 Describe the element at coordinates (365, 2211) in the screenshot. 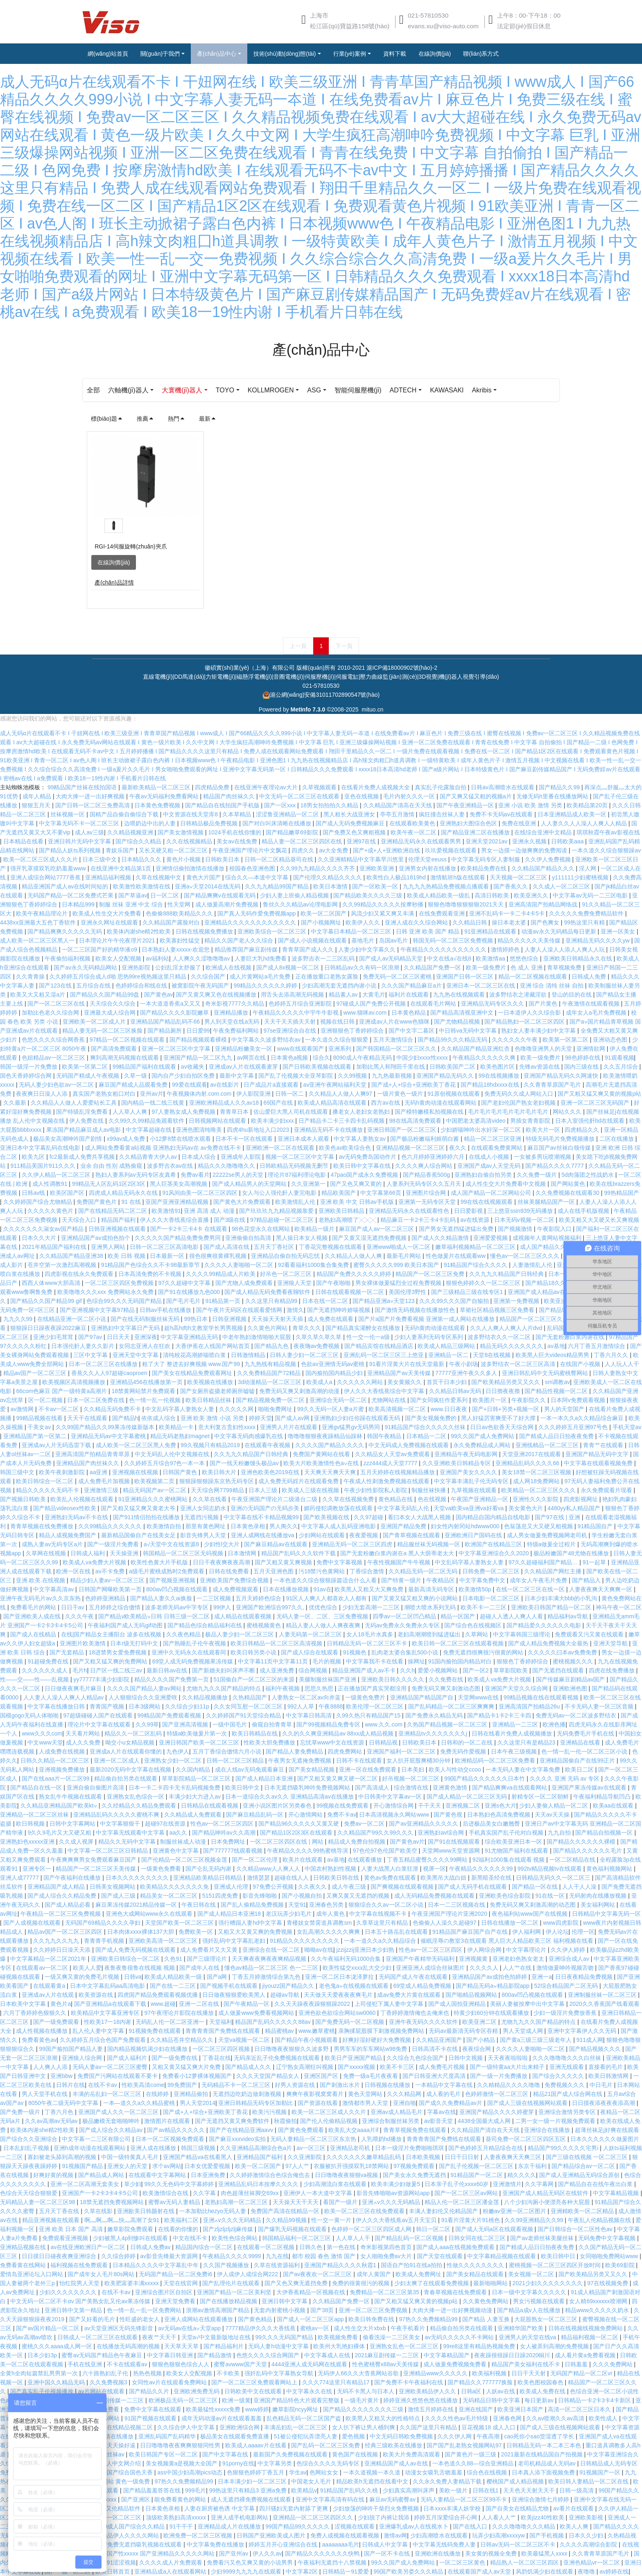

I see `欧美一区二区三区在线免费观看` at that location.